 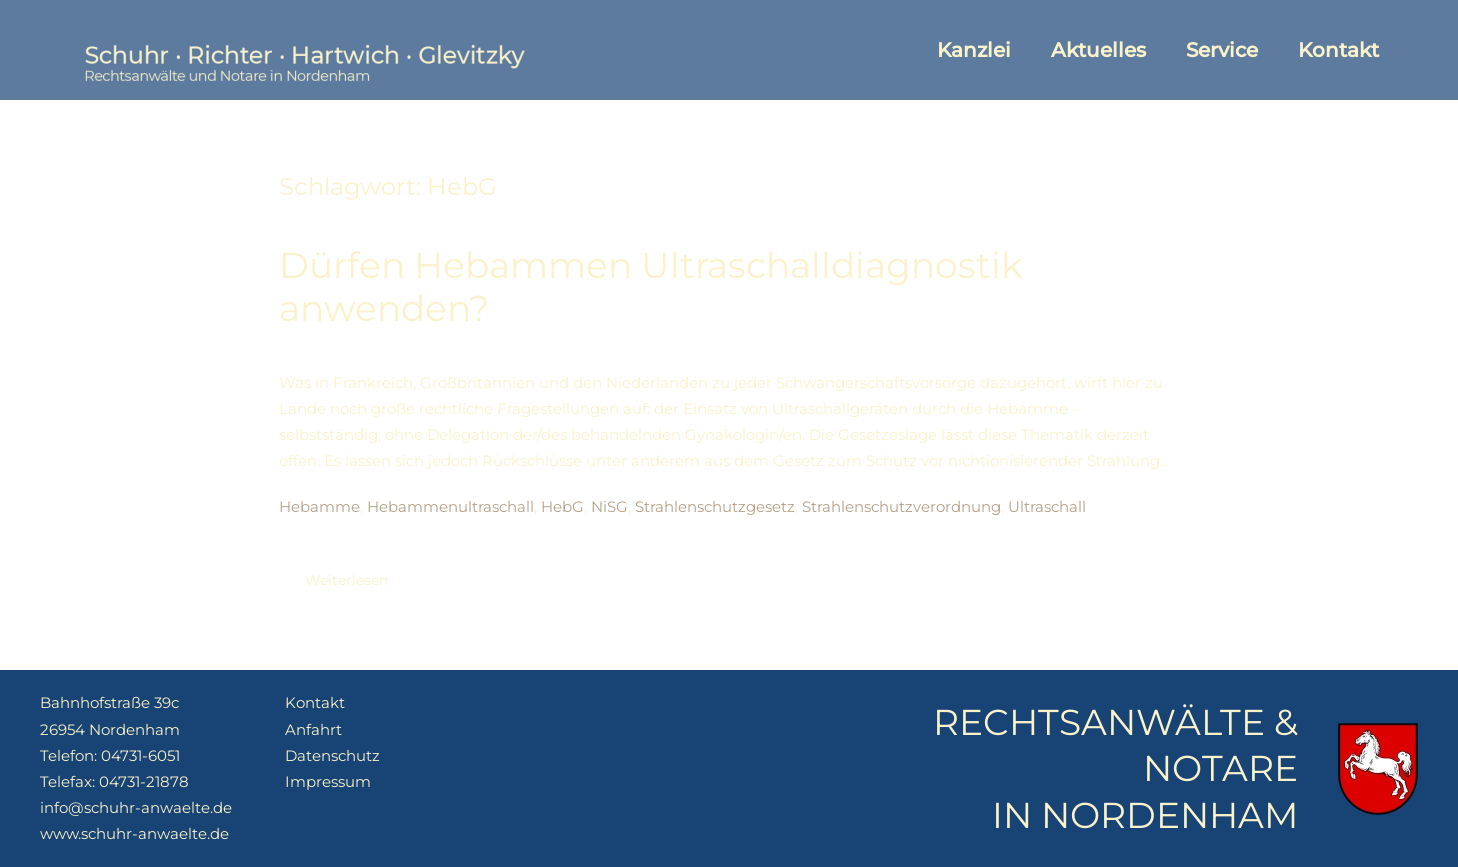 What do you see at coordinates (332, 755) in the screenshot?
I see `Datenschutz` at bounding box center [332, 755].